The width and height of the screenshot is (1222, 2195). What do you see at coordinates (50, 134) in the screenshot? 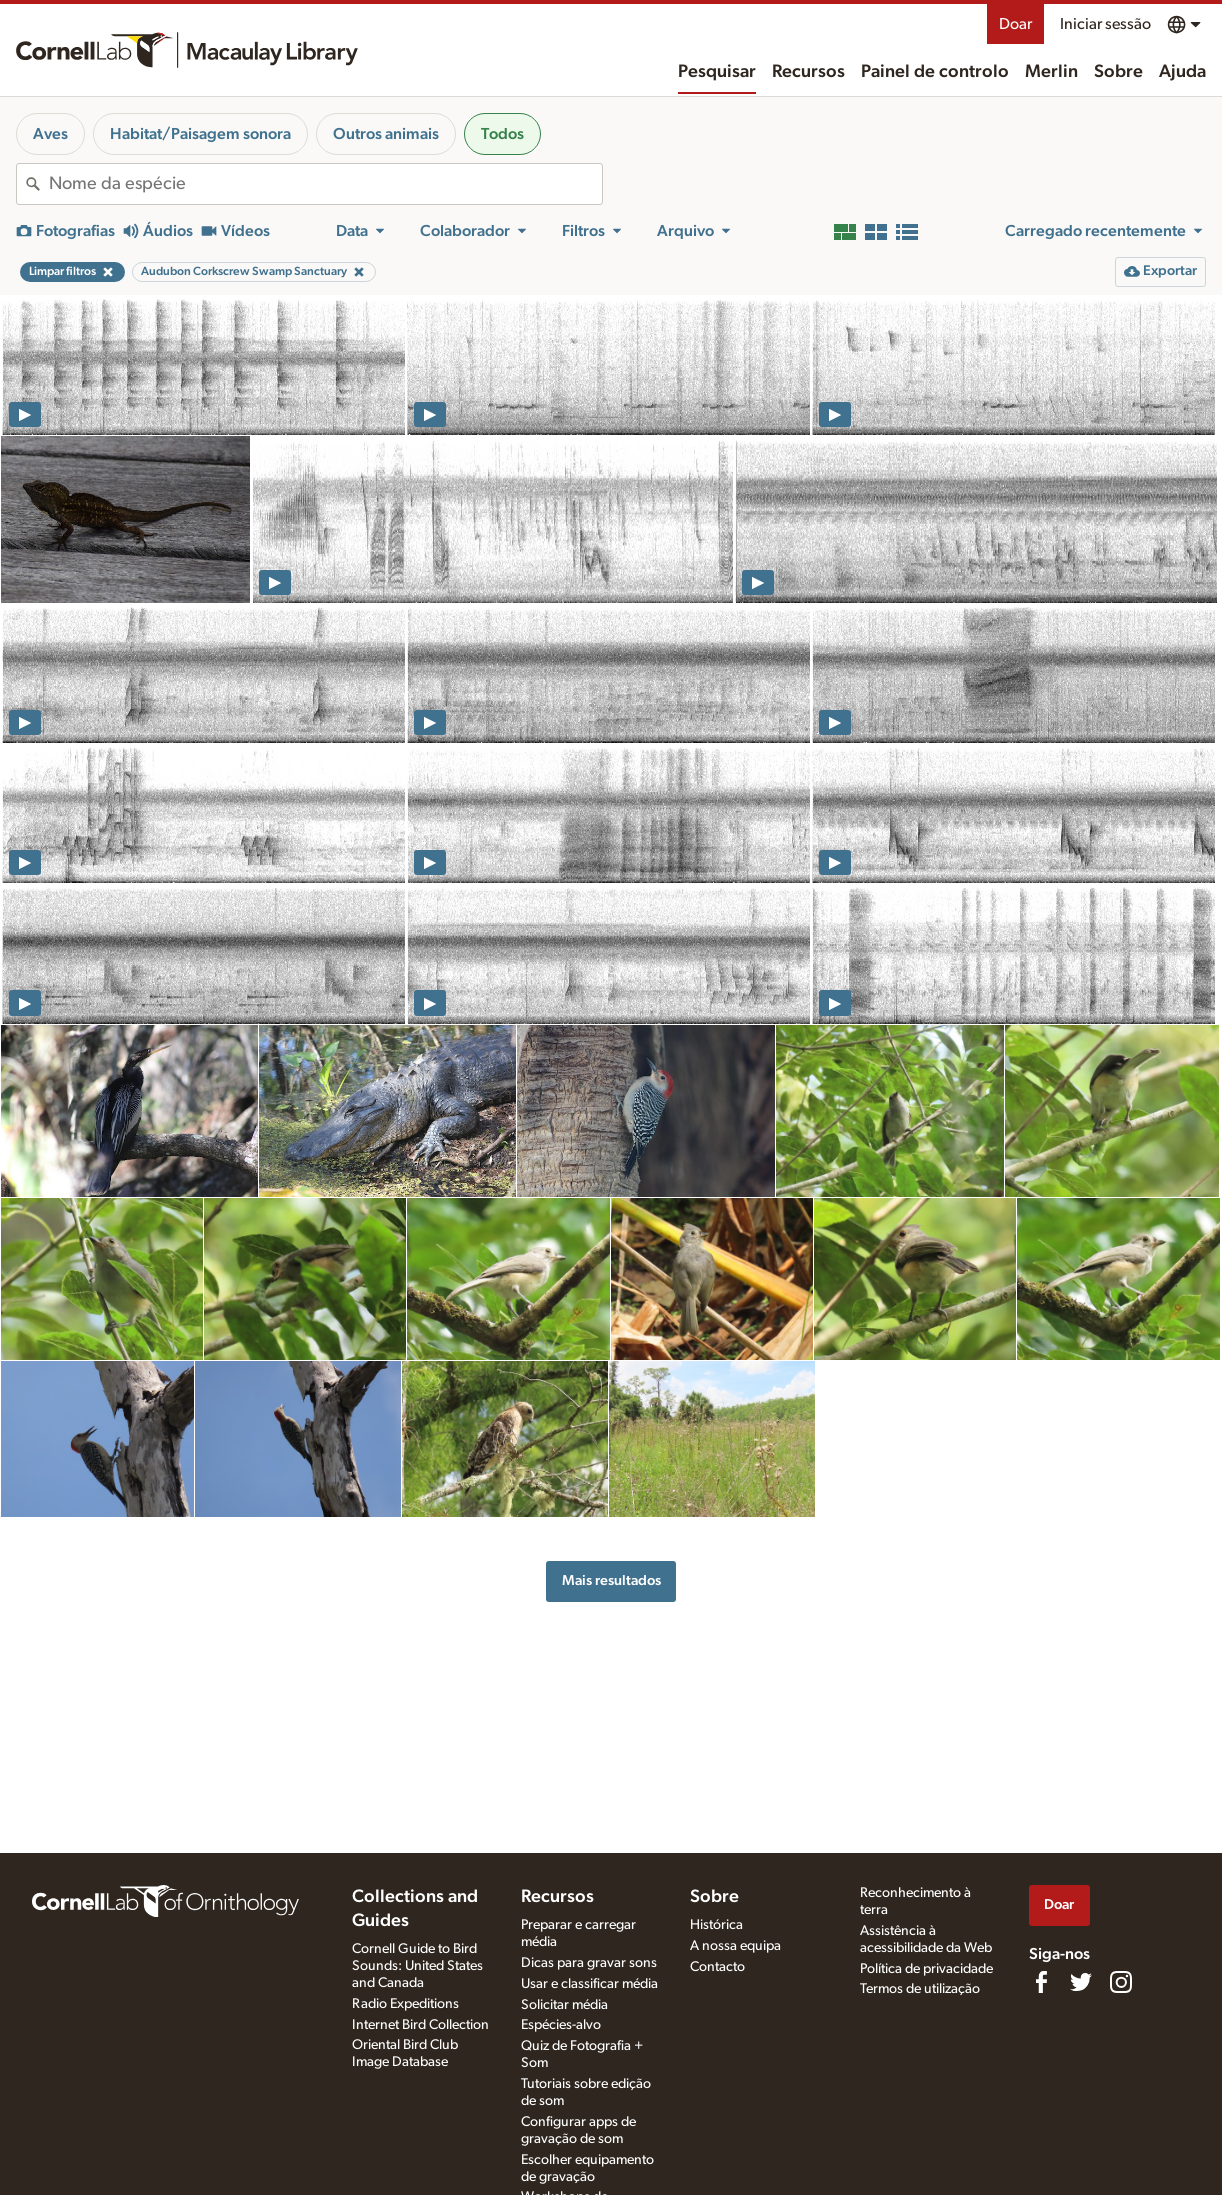
I see `Aves` at bounding box center [50, 134].